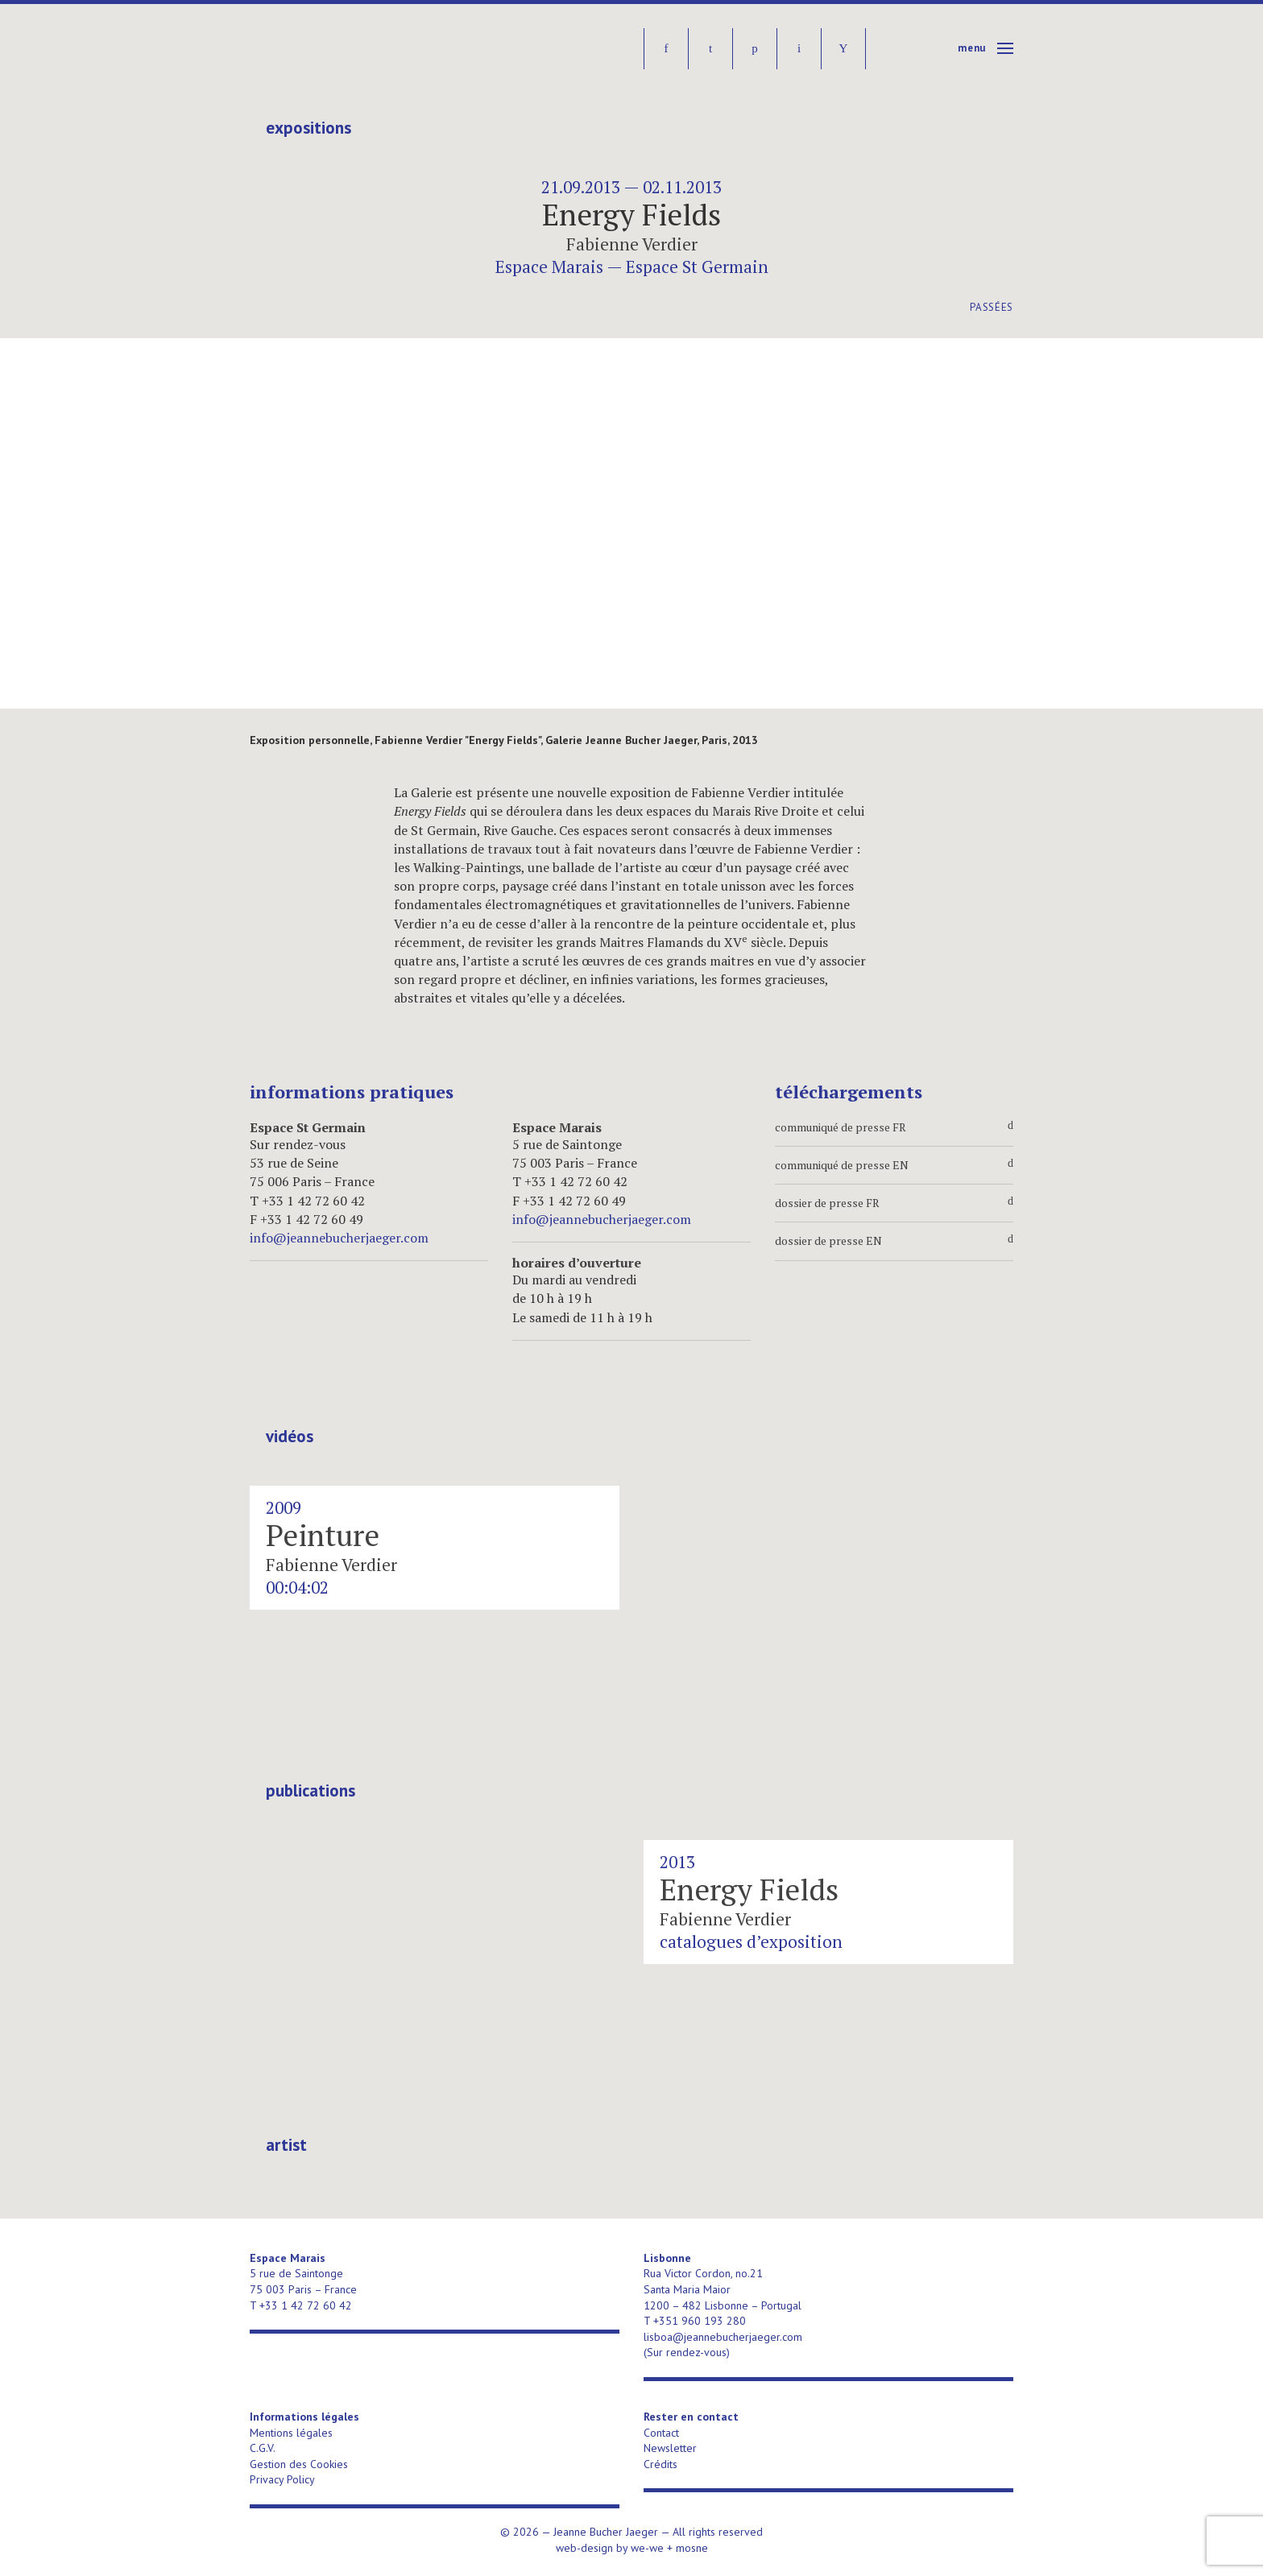 This screenshot has height=2576, width=1263. I want to click on info@jeannebucherjaeger.com, so click(339, 1238).